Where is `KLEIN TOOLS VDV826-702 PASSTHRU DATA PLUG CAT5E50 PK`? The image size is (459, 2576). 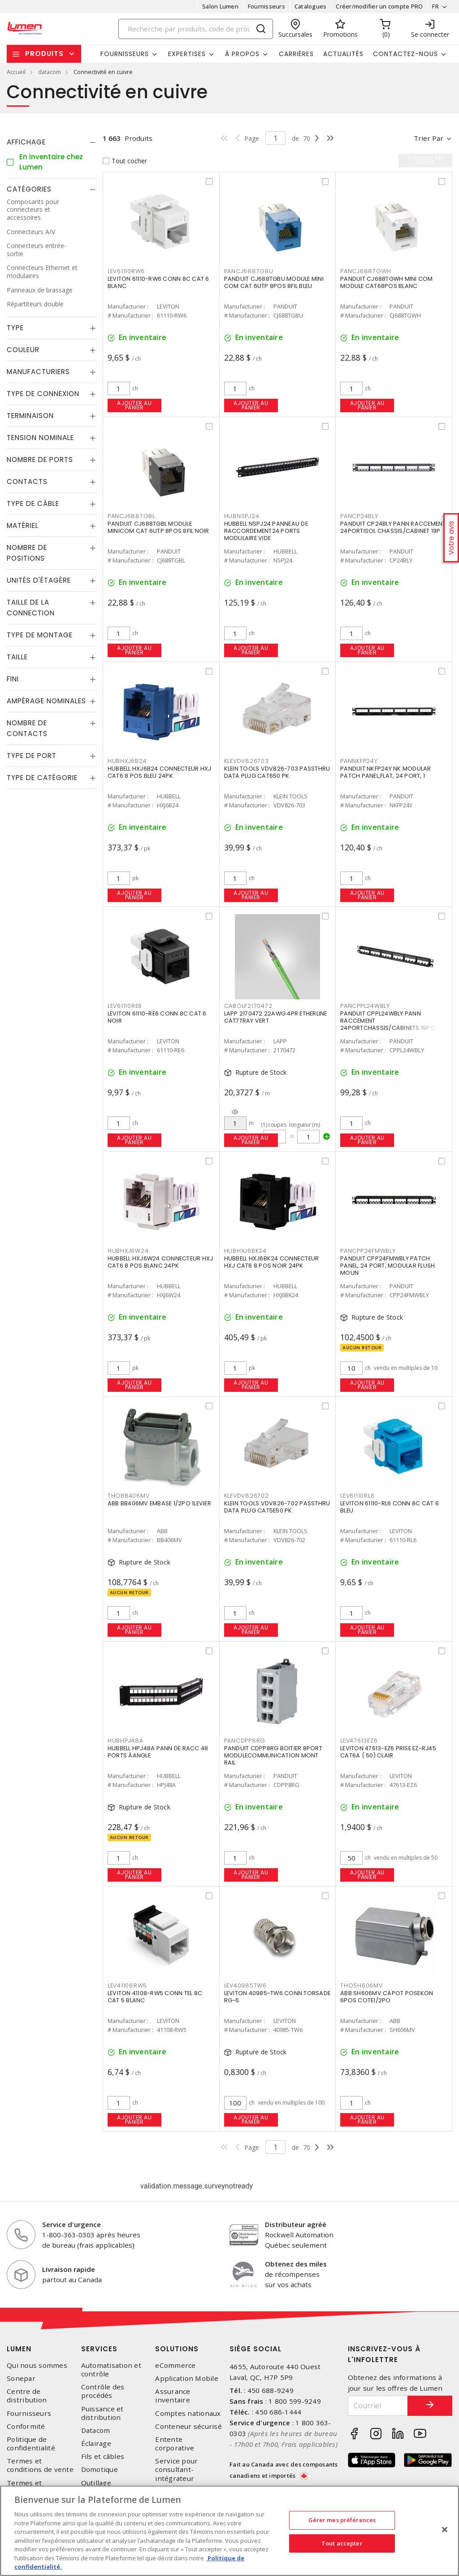 KLEIN TOOLS VDV826-702 PASSTHRU DATA PLUG CAT5E50 PK is located at coordinates (277, 1506).